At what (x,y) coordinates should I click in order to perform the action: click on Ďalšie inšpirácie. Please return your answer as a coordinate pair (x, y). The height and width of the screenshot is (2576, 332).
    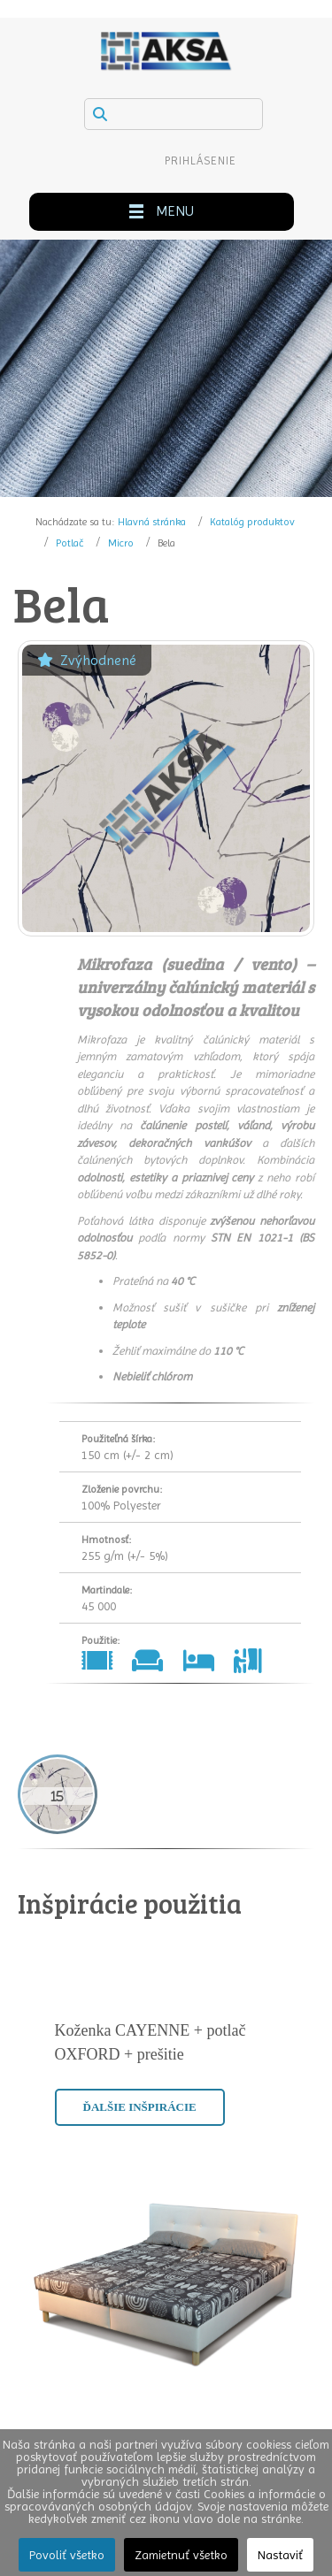
    Looking at the image, I should click on (140, 2107).